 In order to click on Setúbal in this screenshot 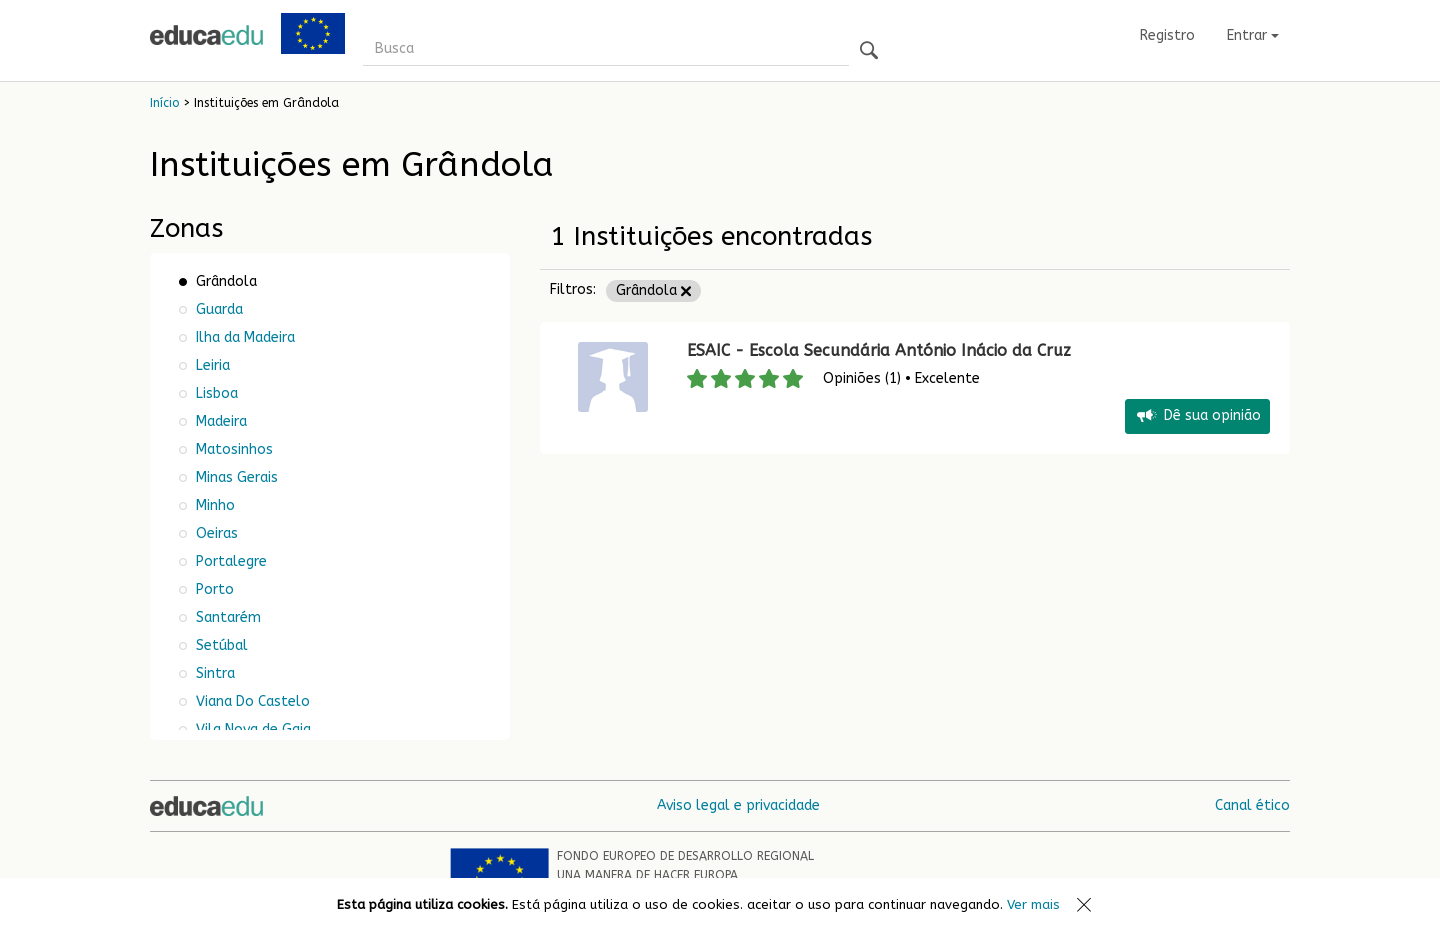, I will do `click(220, 645)`.